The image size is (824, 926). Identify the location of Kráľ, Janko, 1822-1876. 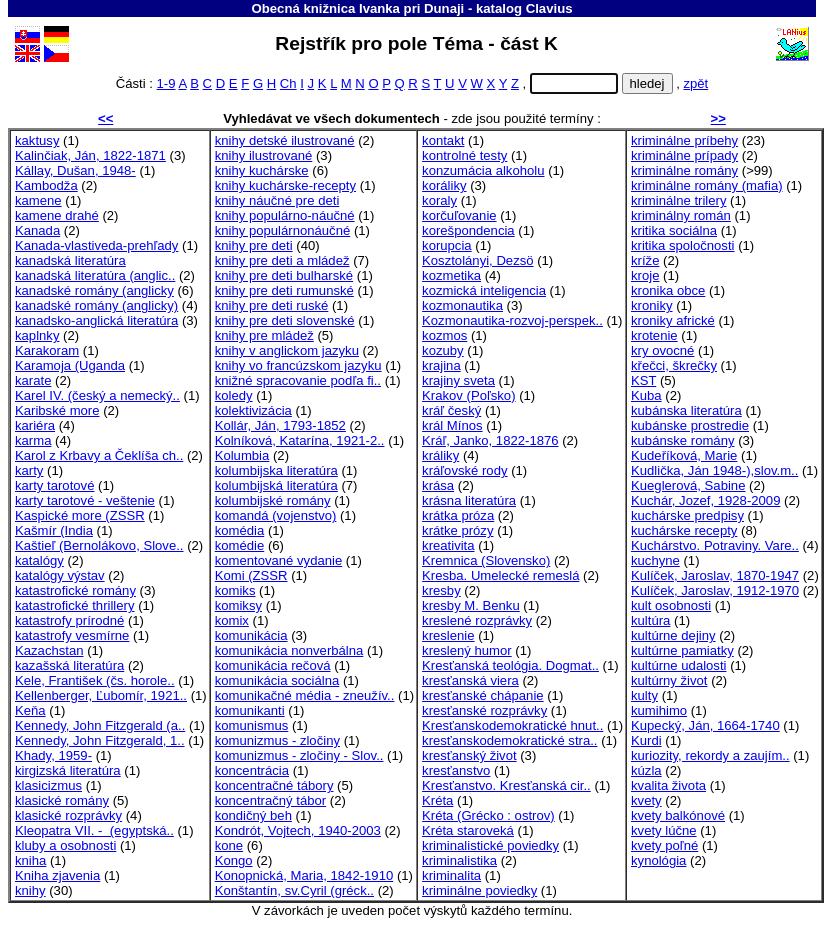
(490, 440).